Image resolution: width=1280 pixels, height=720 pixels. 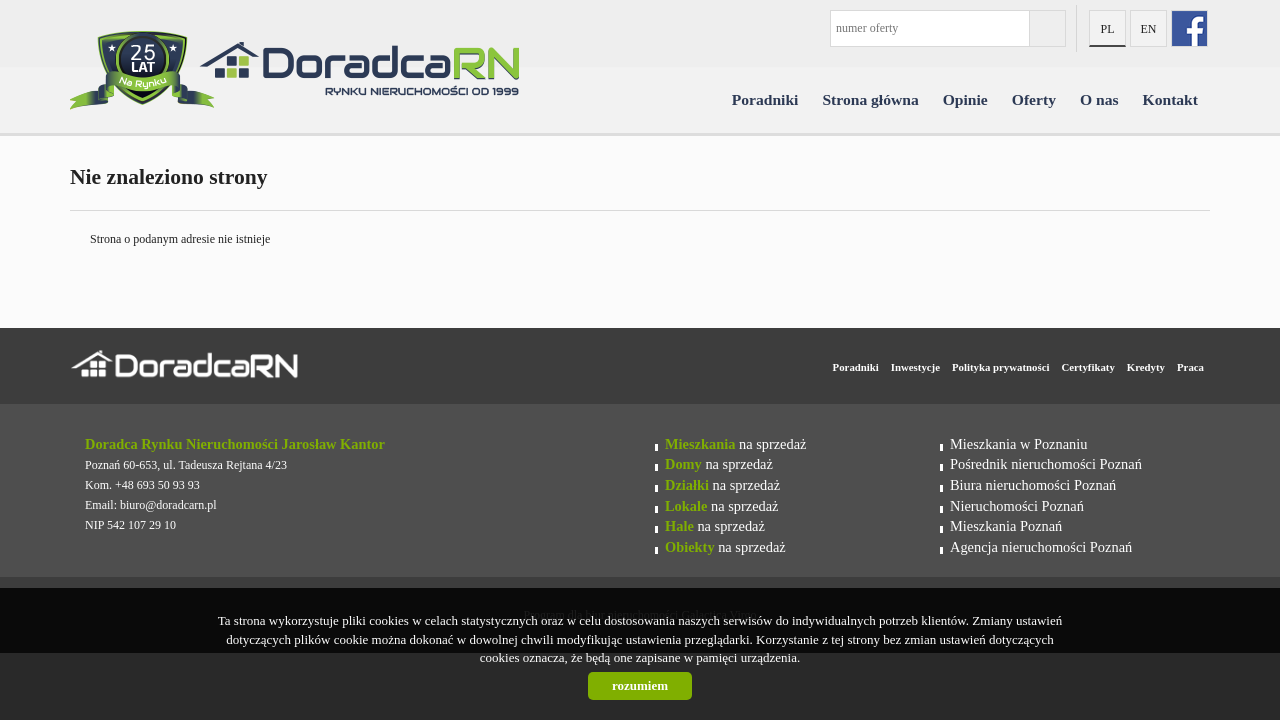 I want to click on en, so click(x=1149, y=29).